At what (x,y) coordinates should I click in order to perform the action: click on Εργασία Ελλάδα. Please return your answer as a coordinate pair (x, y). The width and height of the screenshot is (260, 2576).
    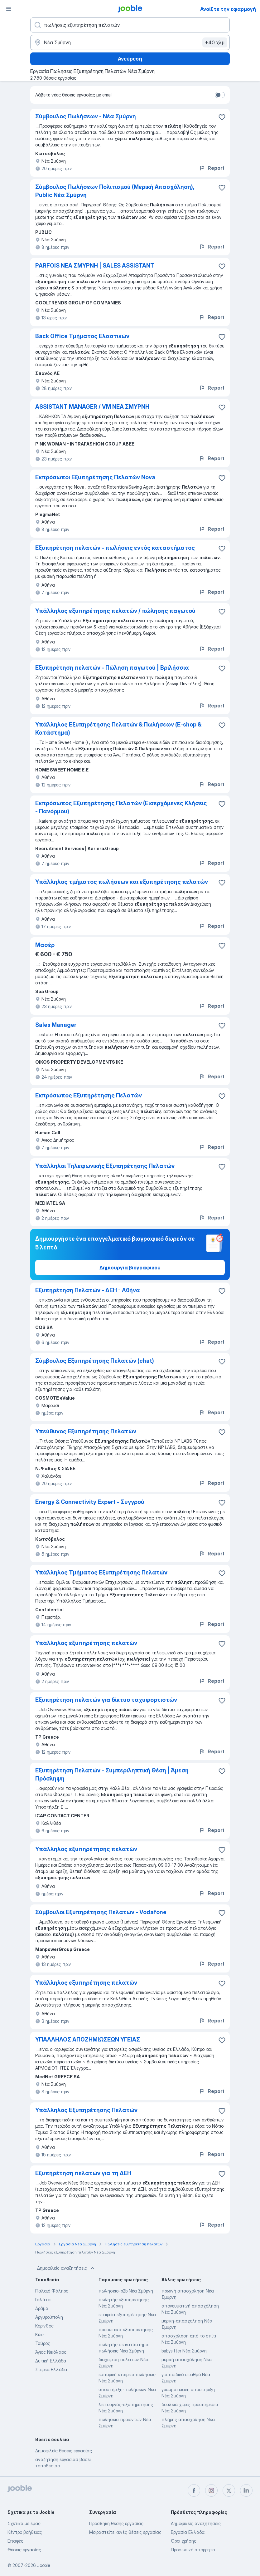
    Looking at the image, I should click on (188, 2532).